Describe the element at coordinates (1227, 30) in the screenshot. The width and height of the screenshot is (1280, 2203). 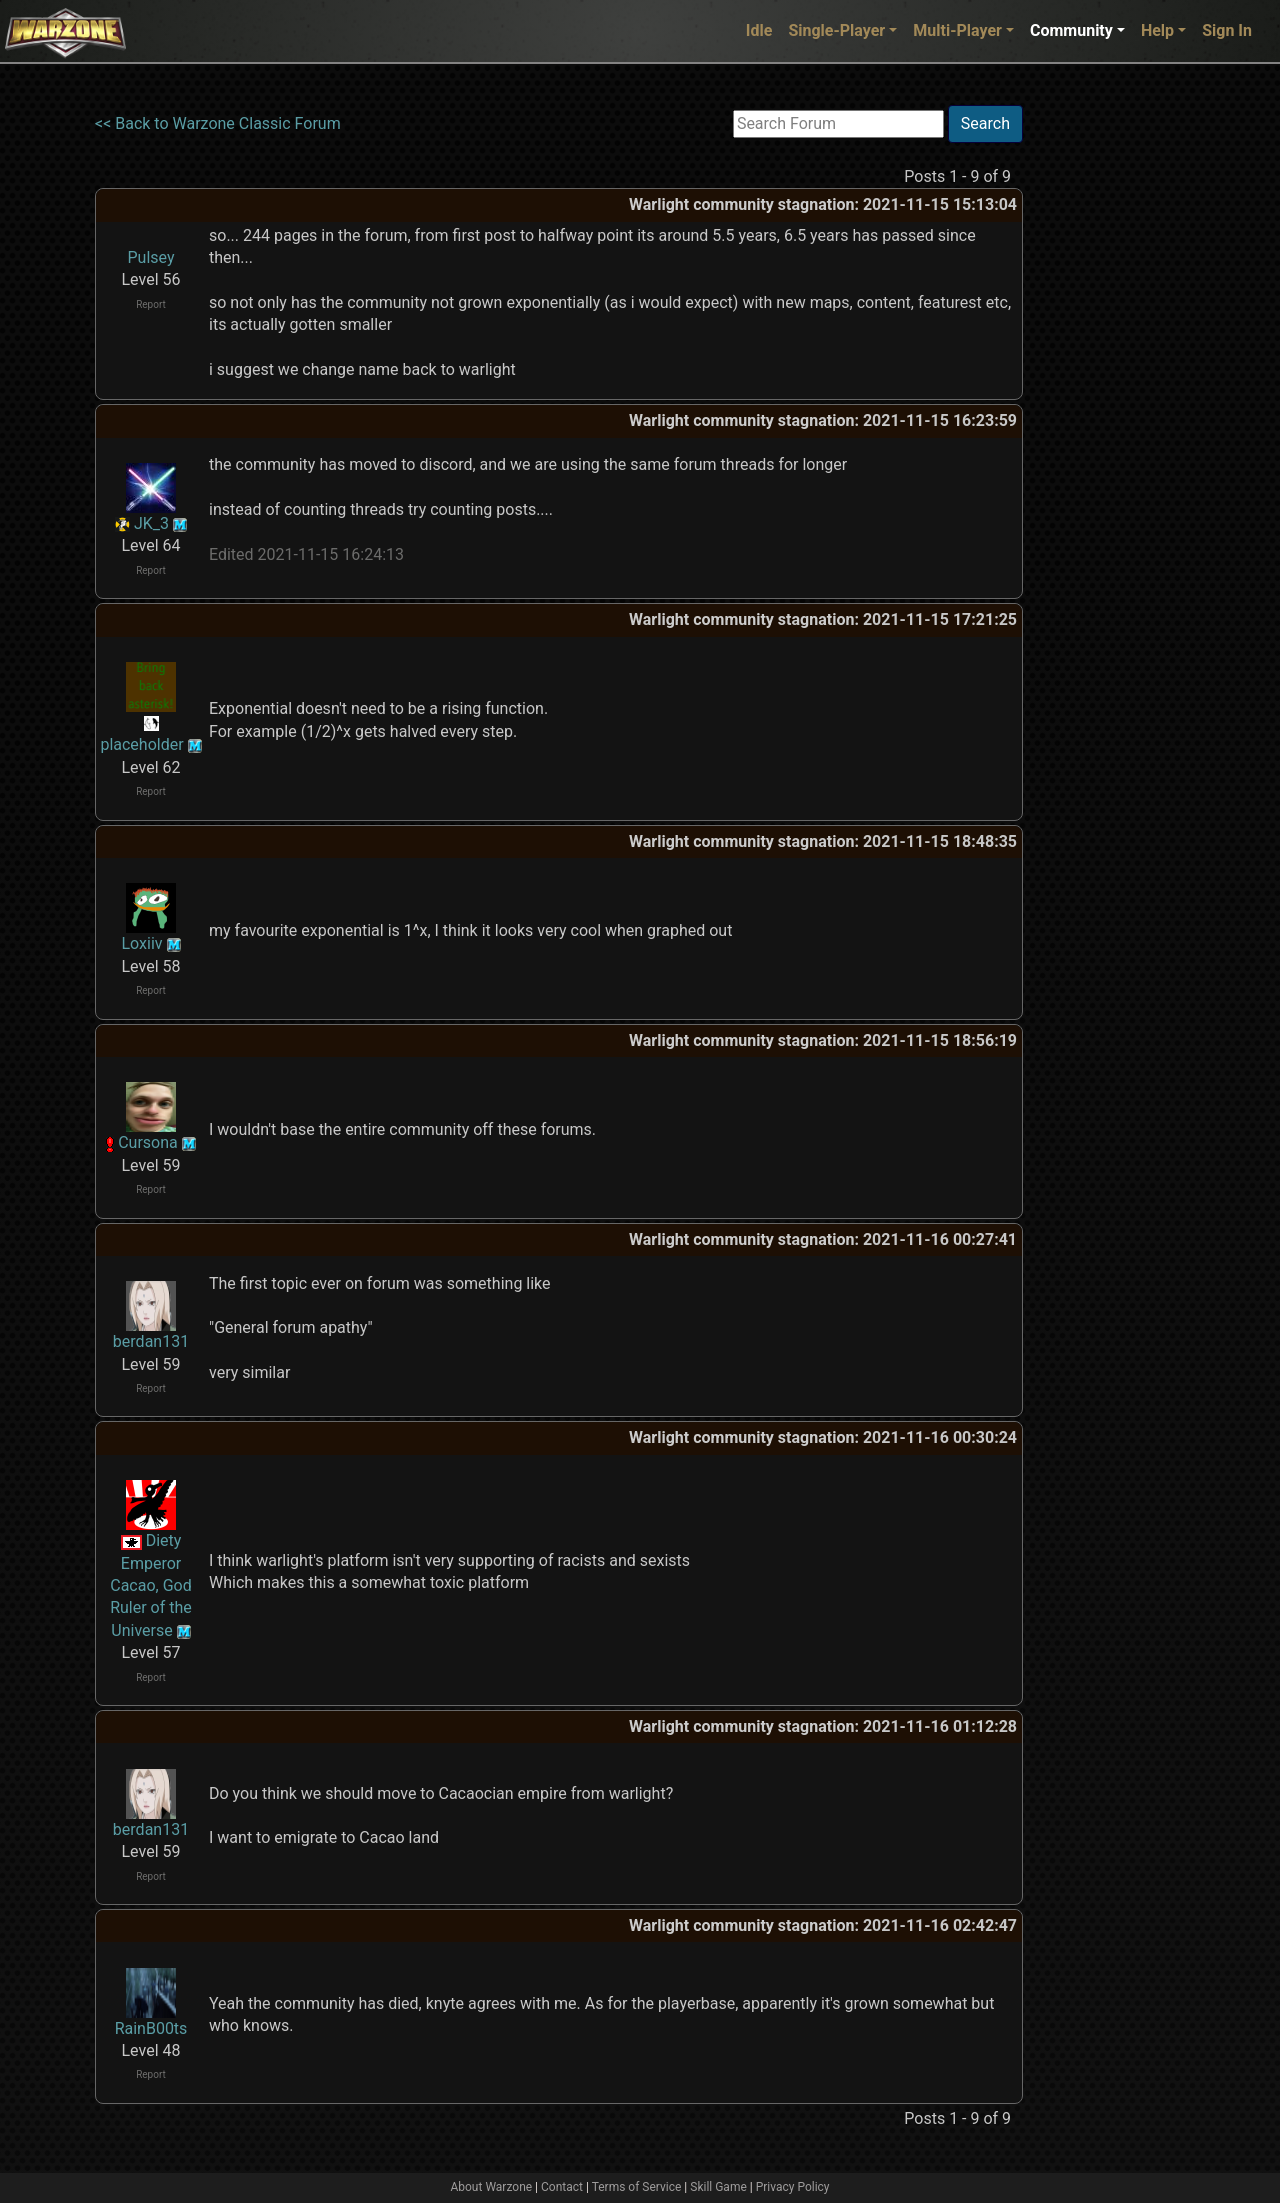
I see `Sign In` at that location.